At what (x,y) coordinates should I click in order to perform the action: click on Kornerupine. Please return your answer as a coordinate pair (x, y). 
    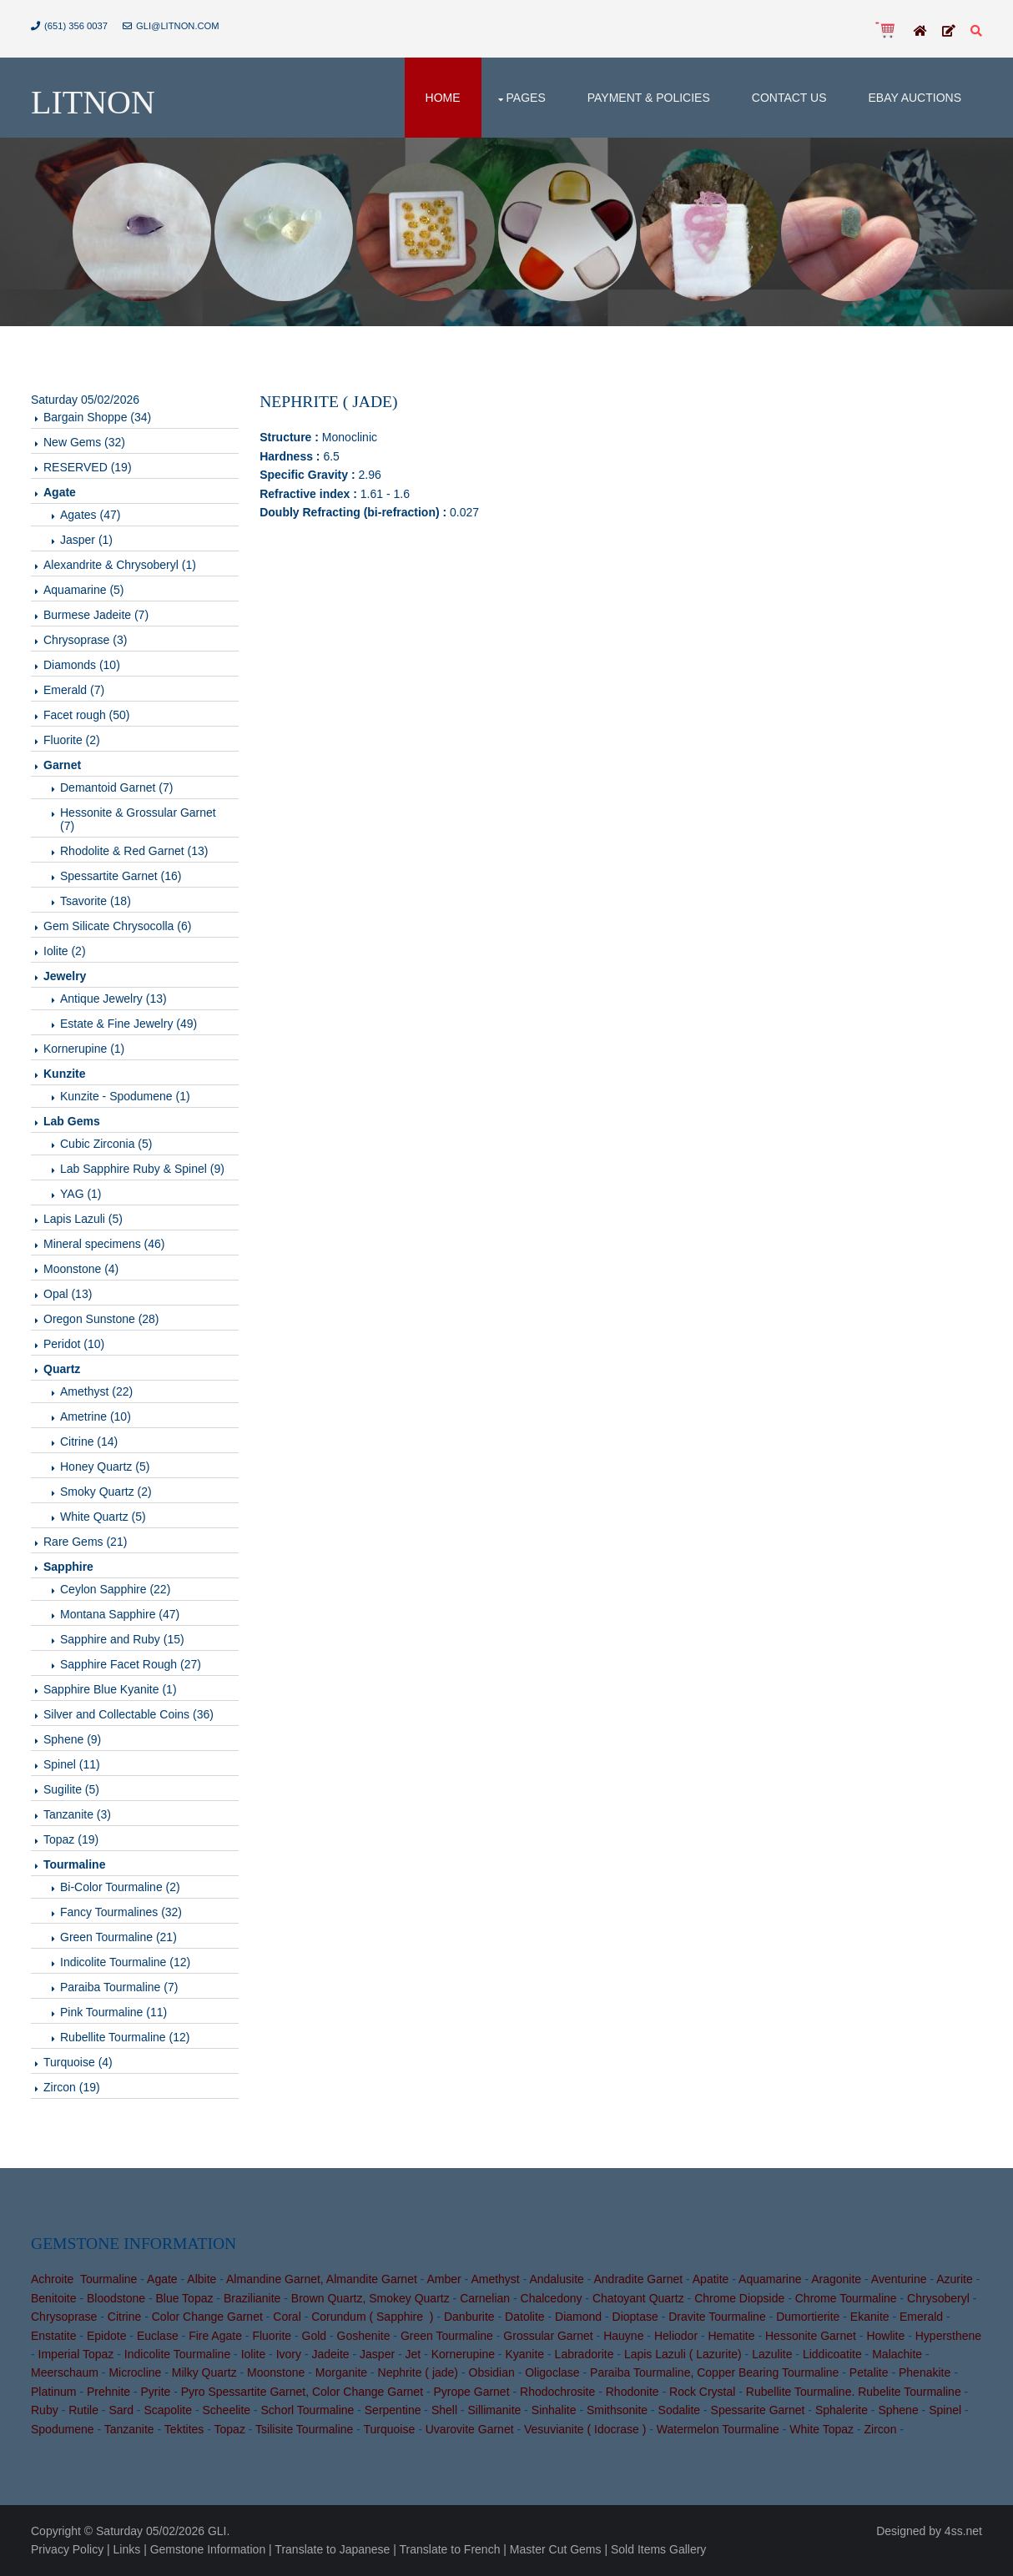
    Looking at the image, I should click on (463, 2354).